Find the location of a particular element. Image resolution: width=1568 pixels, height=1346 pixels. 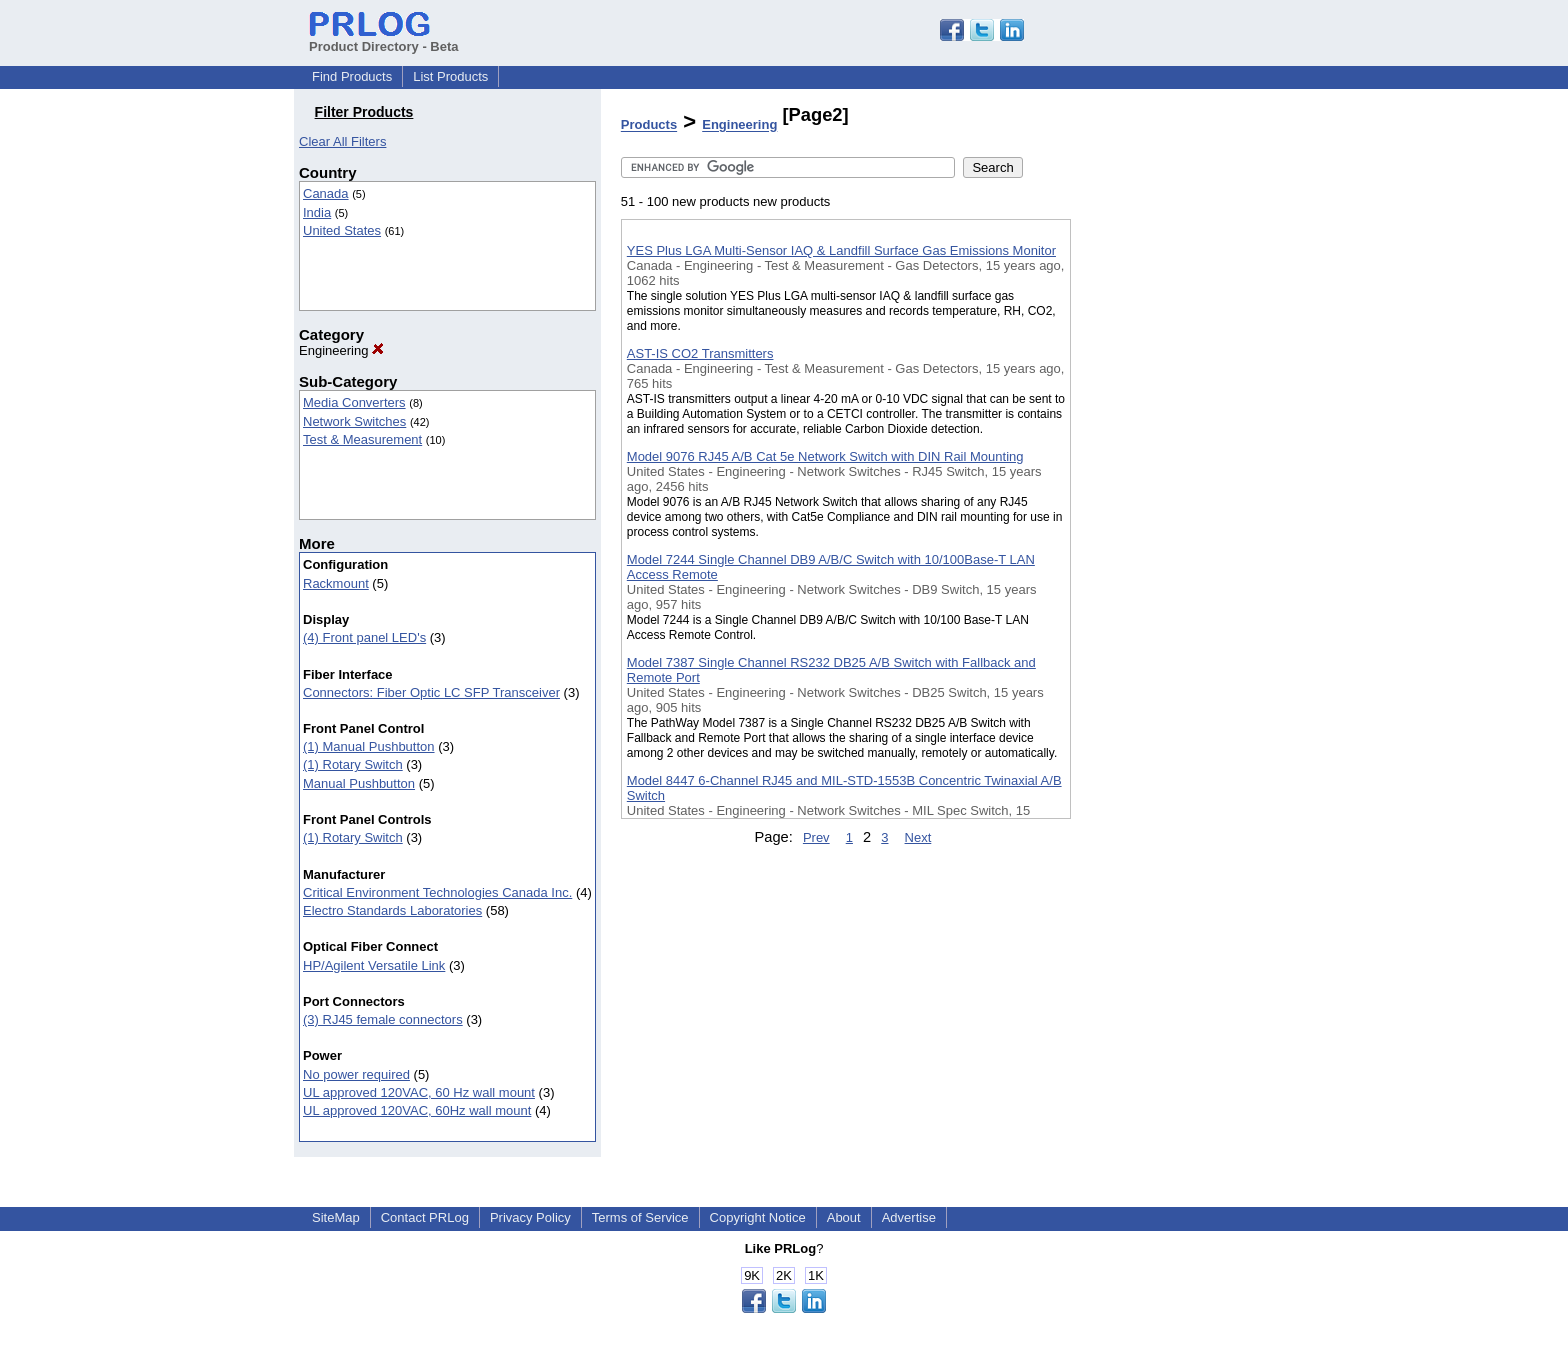

SiteMap is located at coordinates (336, 1217).